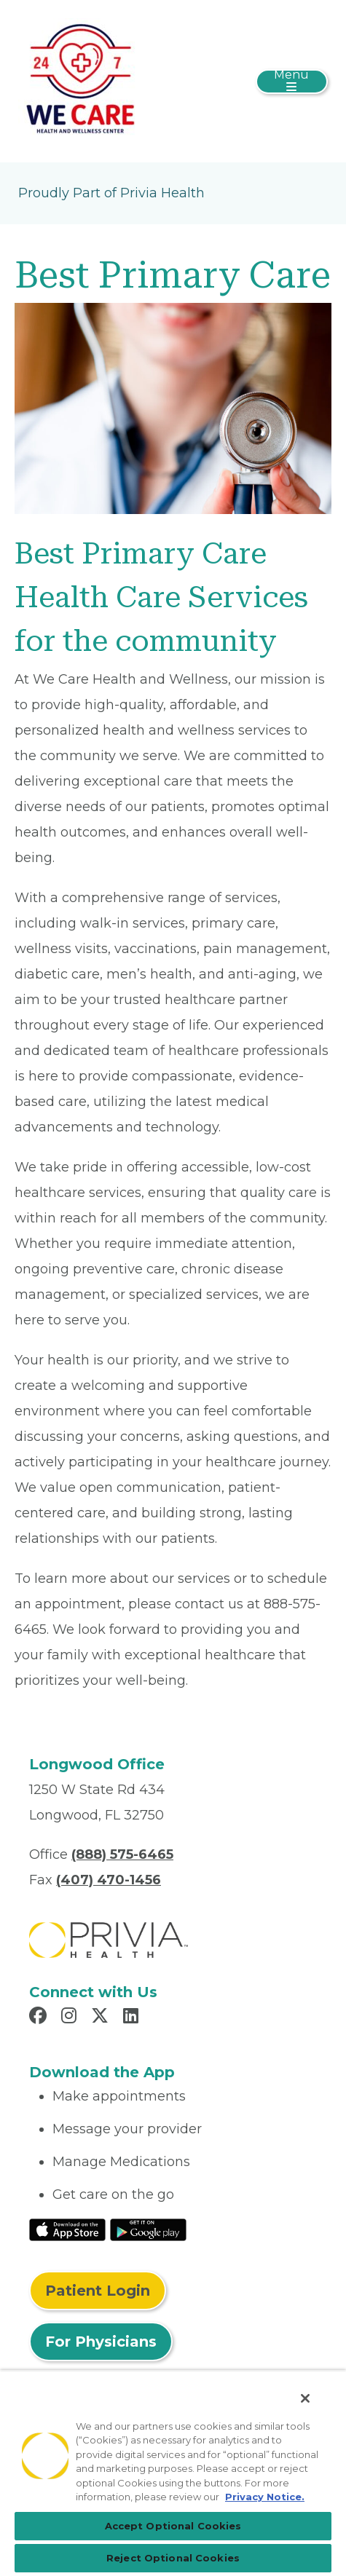  What do you see at coordinates (148, 2229) in the screenshot?
I see `[Read More at Google Play Store]` at bounding box center [148, 2229].